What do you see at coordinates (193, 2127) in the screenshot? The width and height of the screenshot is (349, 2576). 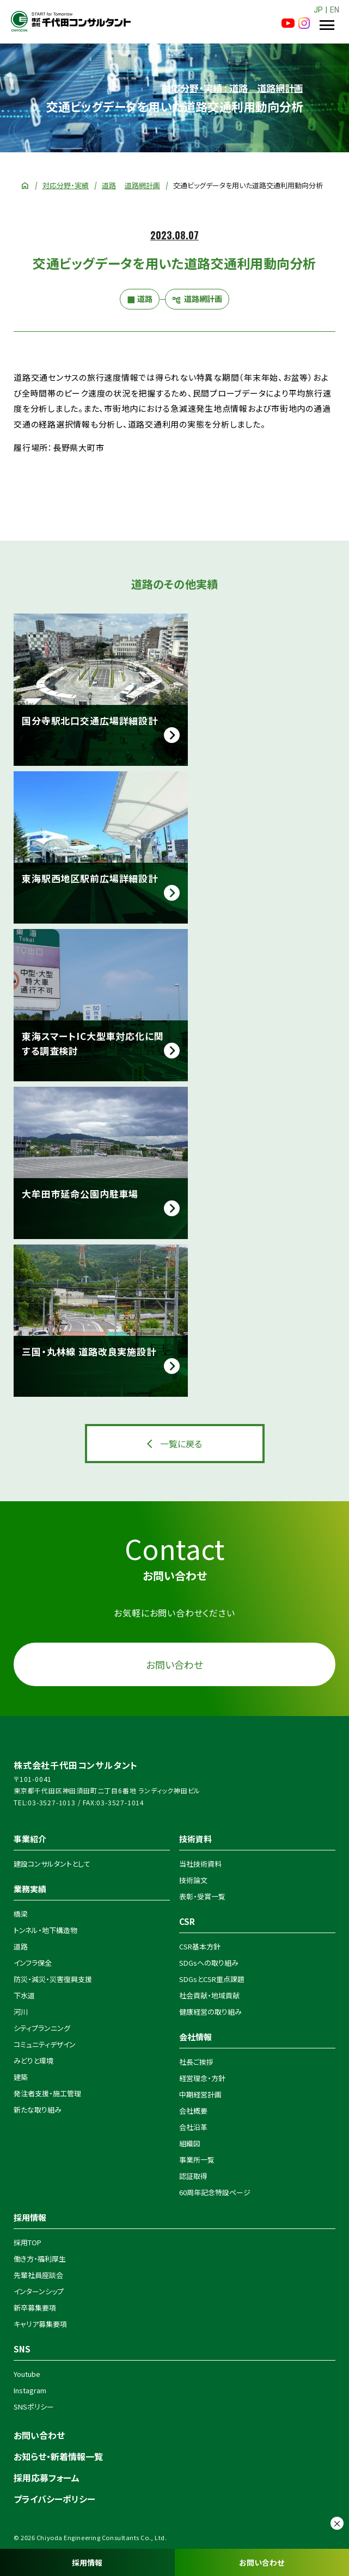 I see `会社沿革` at bounding box center [193, 2127].